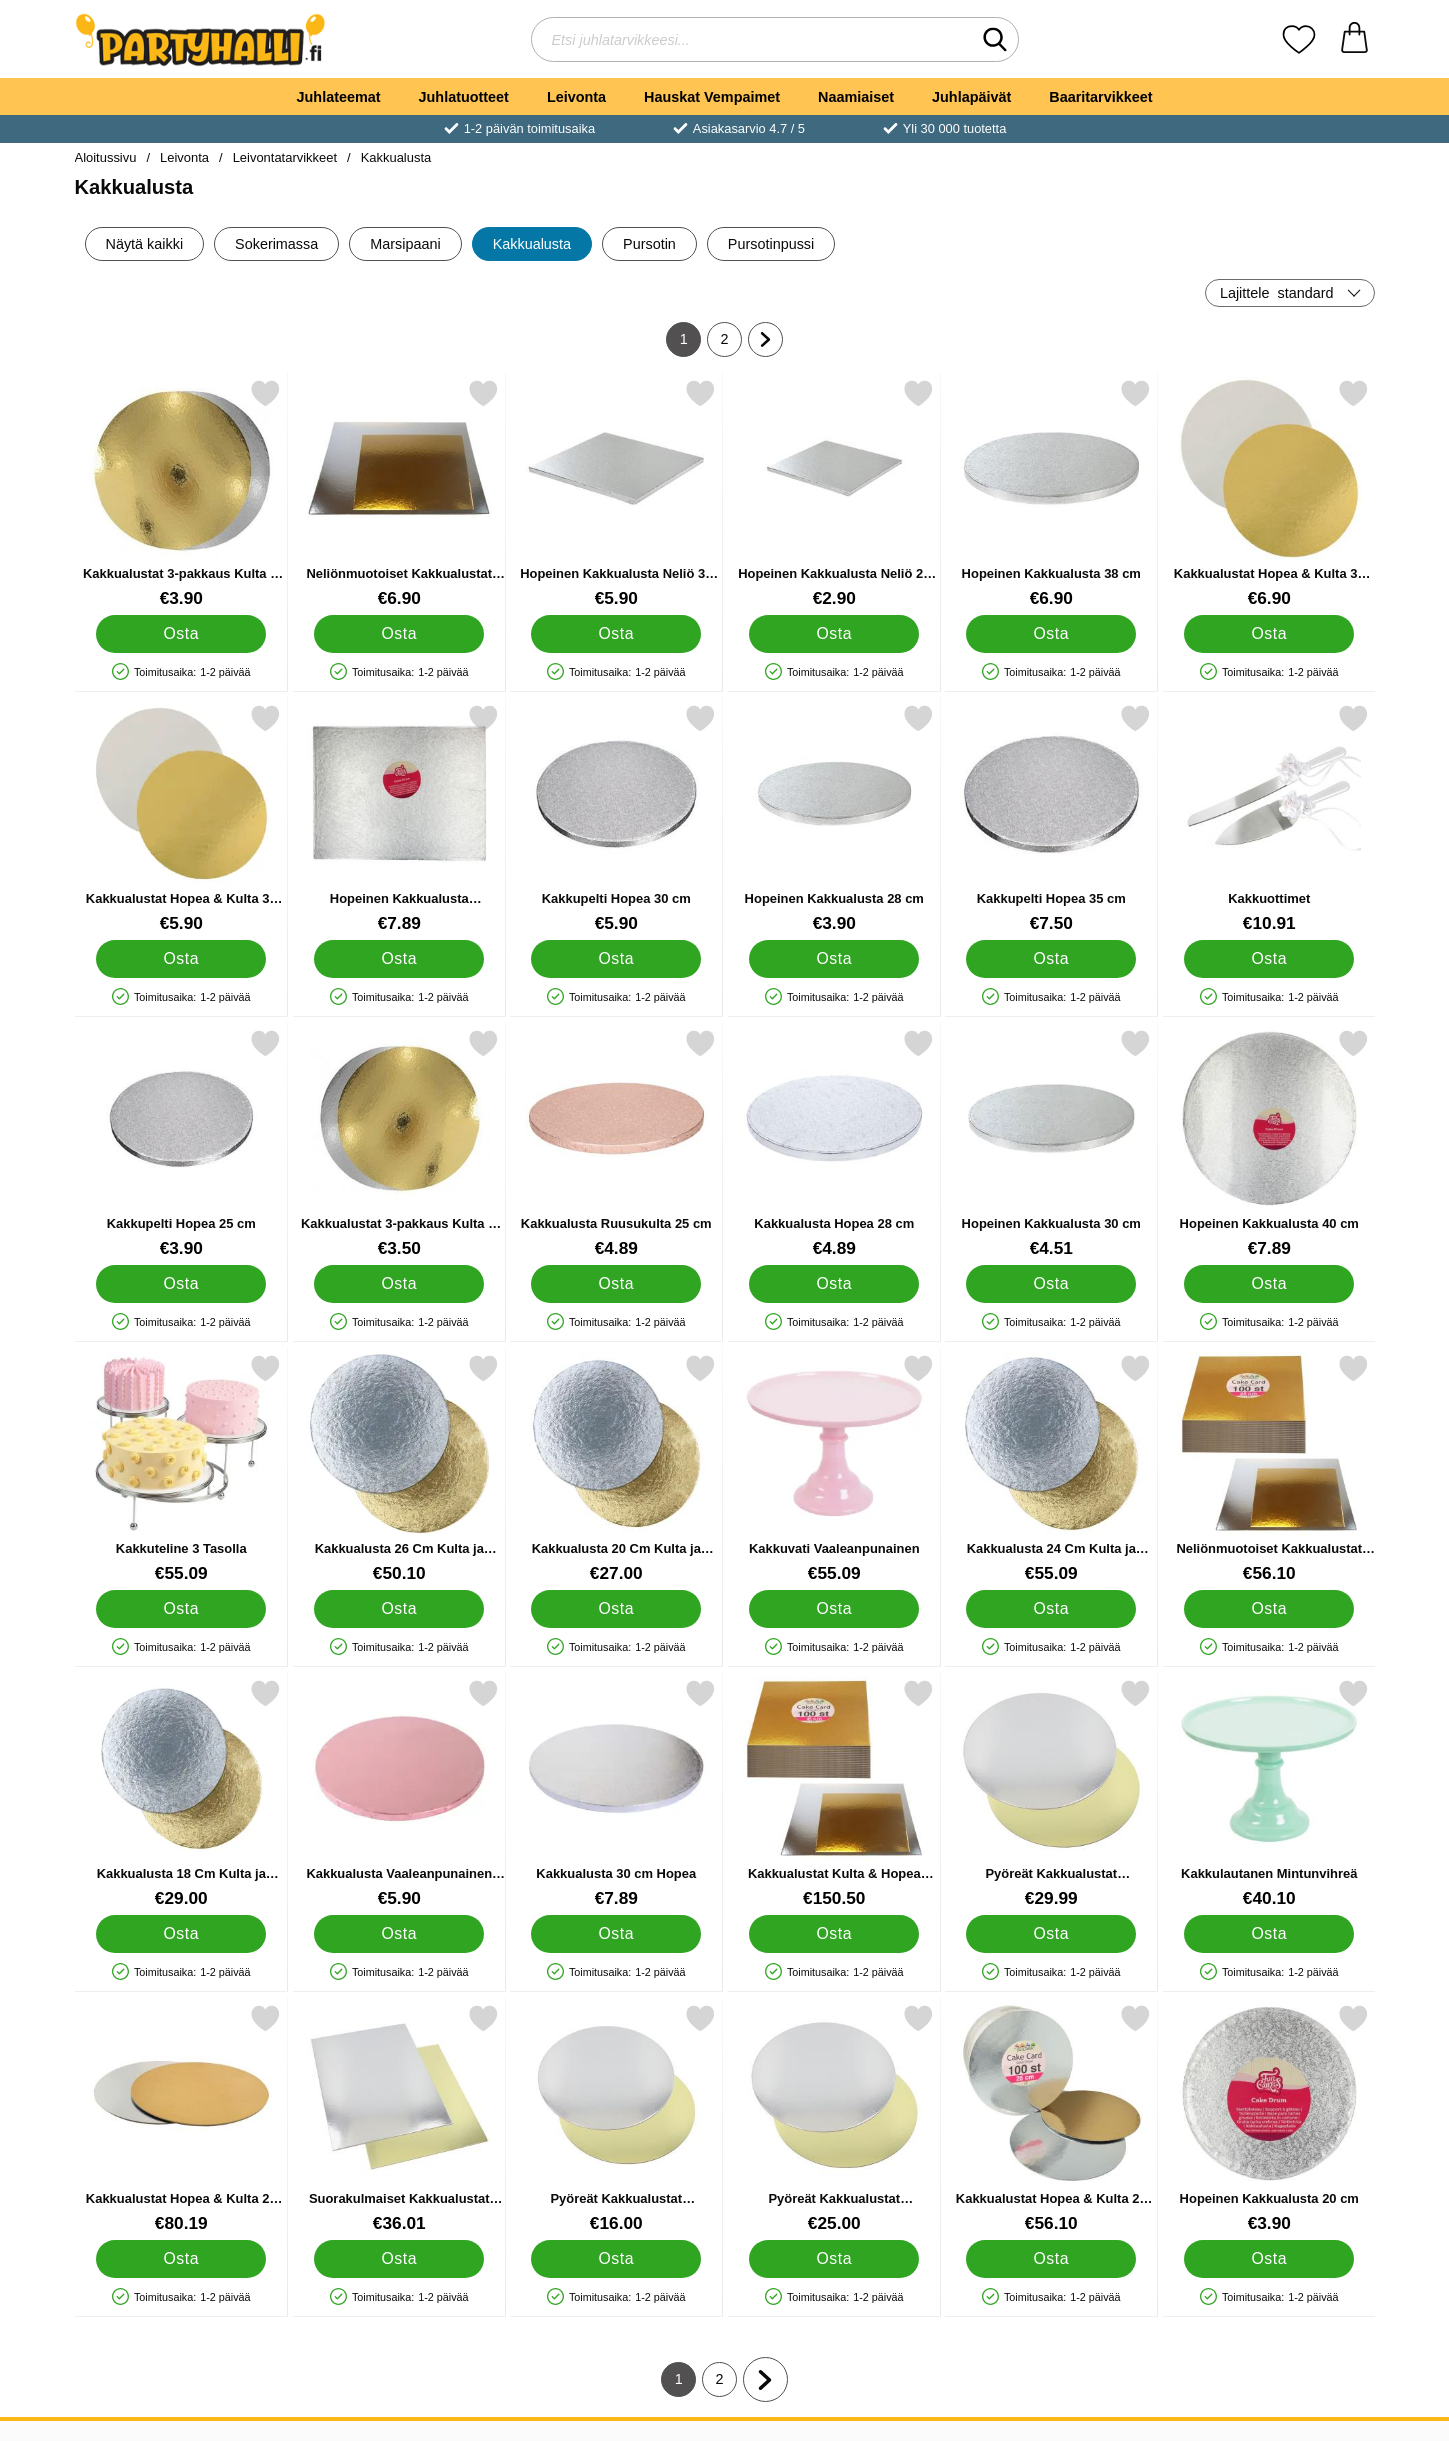  What do you see at coordinates (1268, 1609) in the screenshot?
I see `[Osta Neliönmuotoiset Kakkualustat Kulta & Hopea 25 cm 100-pakkaus]` at bounding box center [1268, 1609].